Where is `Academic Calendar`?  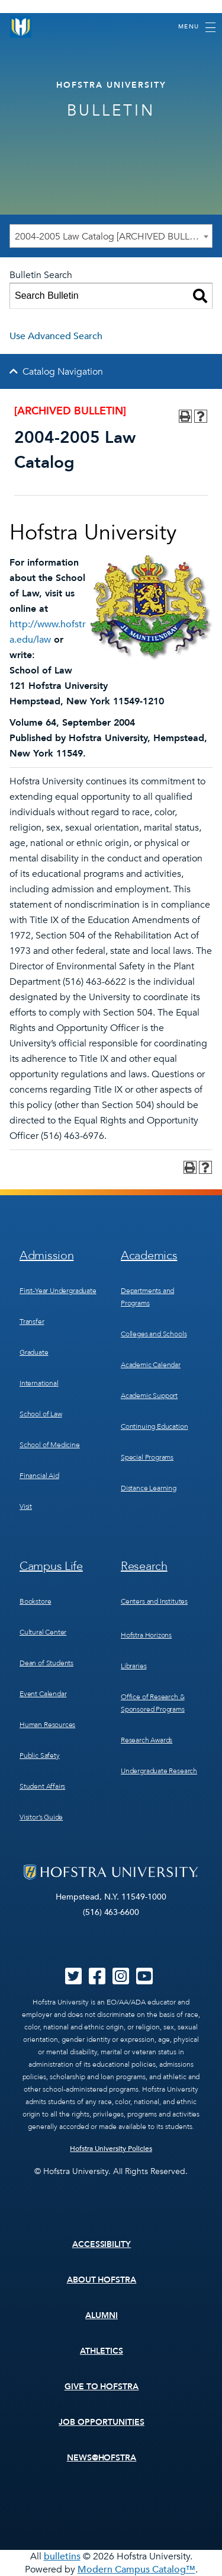 Academic Calendar is located at coordinates (151, 1365).